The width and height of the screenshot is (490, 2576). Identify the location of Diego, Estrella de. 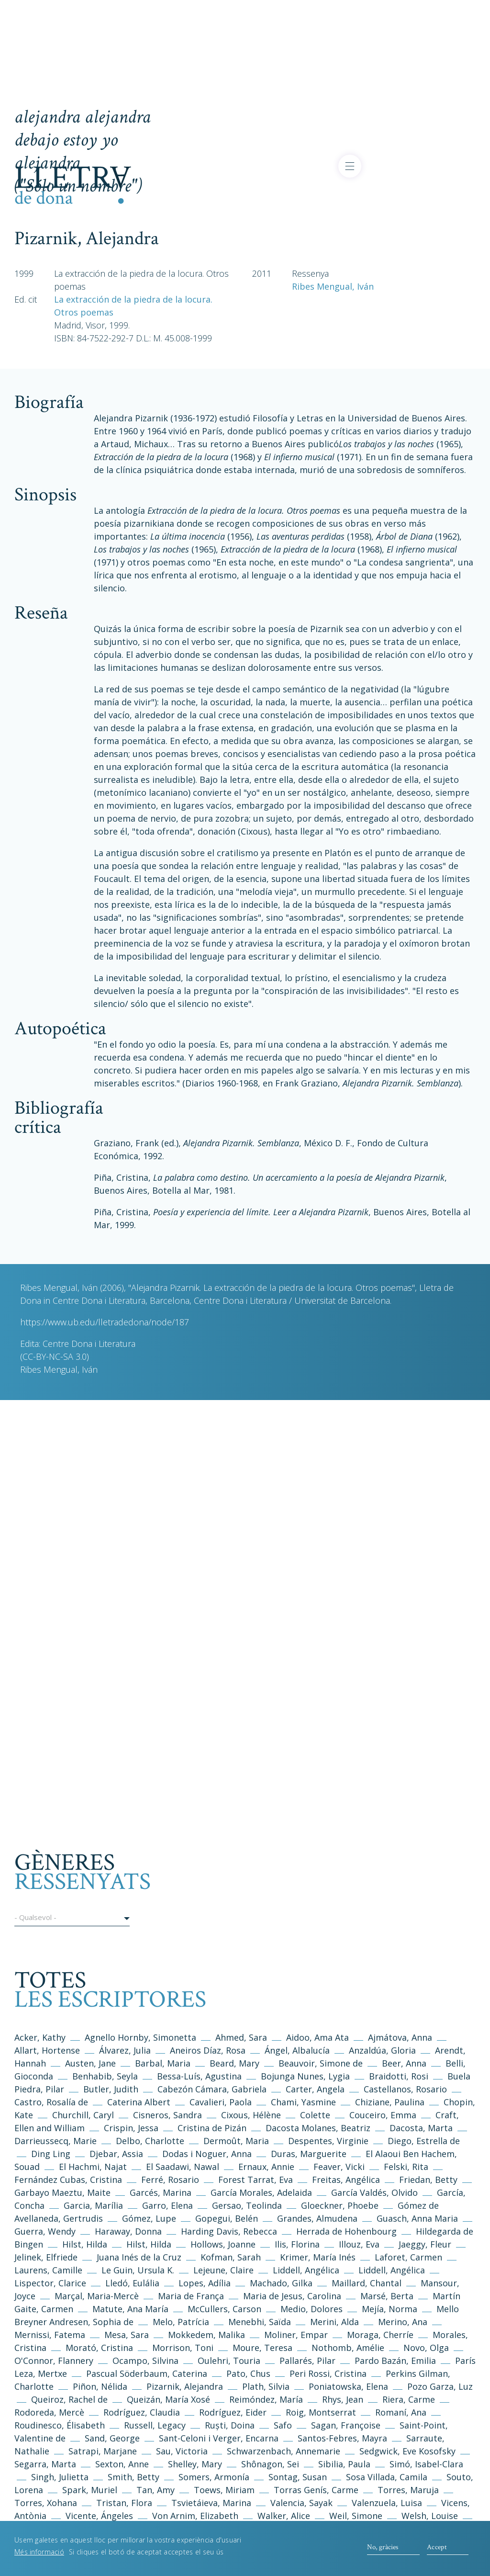
(424, 2141).